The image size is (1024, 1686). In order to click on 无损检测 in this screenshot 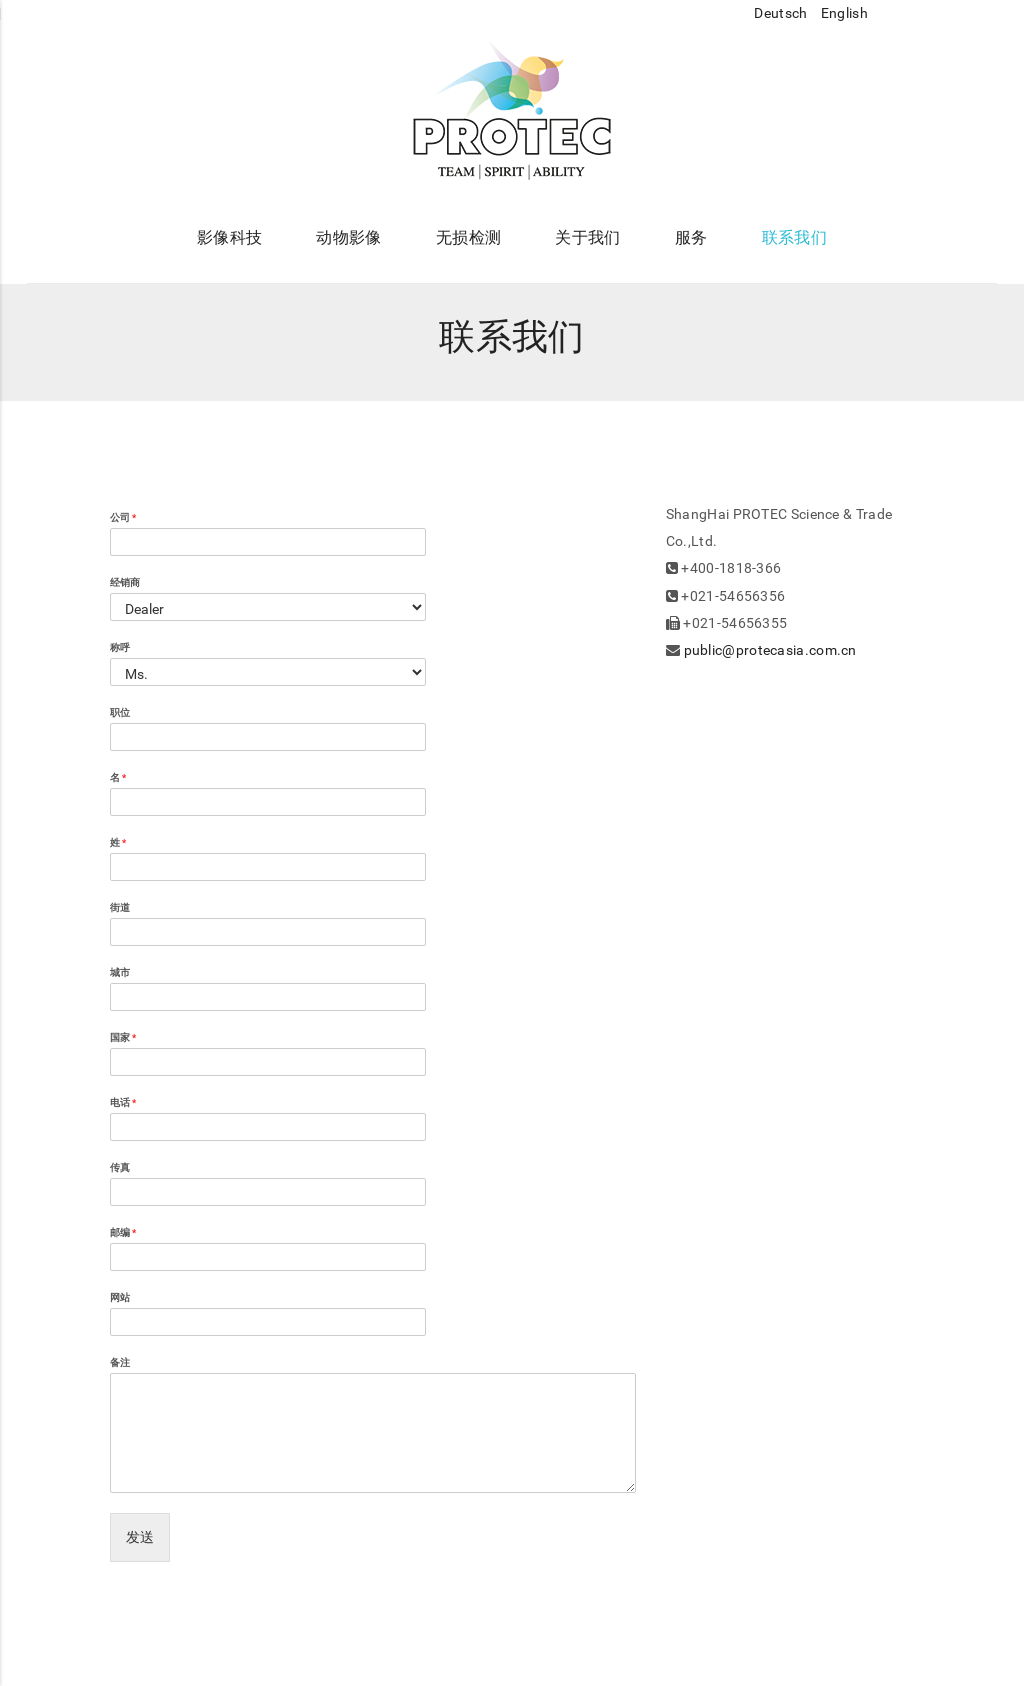, I will do `click(468, 237)`.